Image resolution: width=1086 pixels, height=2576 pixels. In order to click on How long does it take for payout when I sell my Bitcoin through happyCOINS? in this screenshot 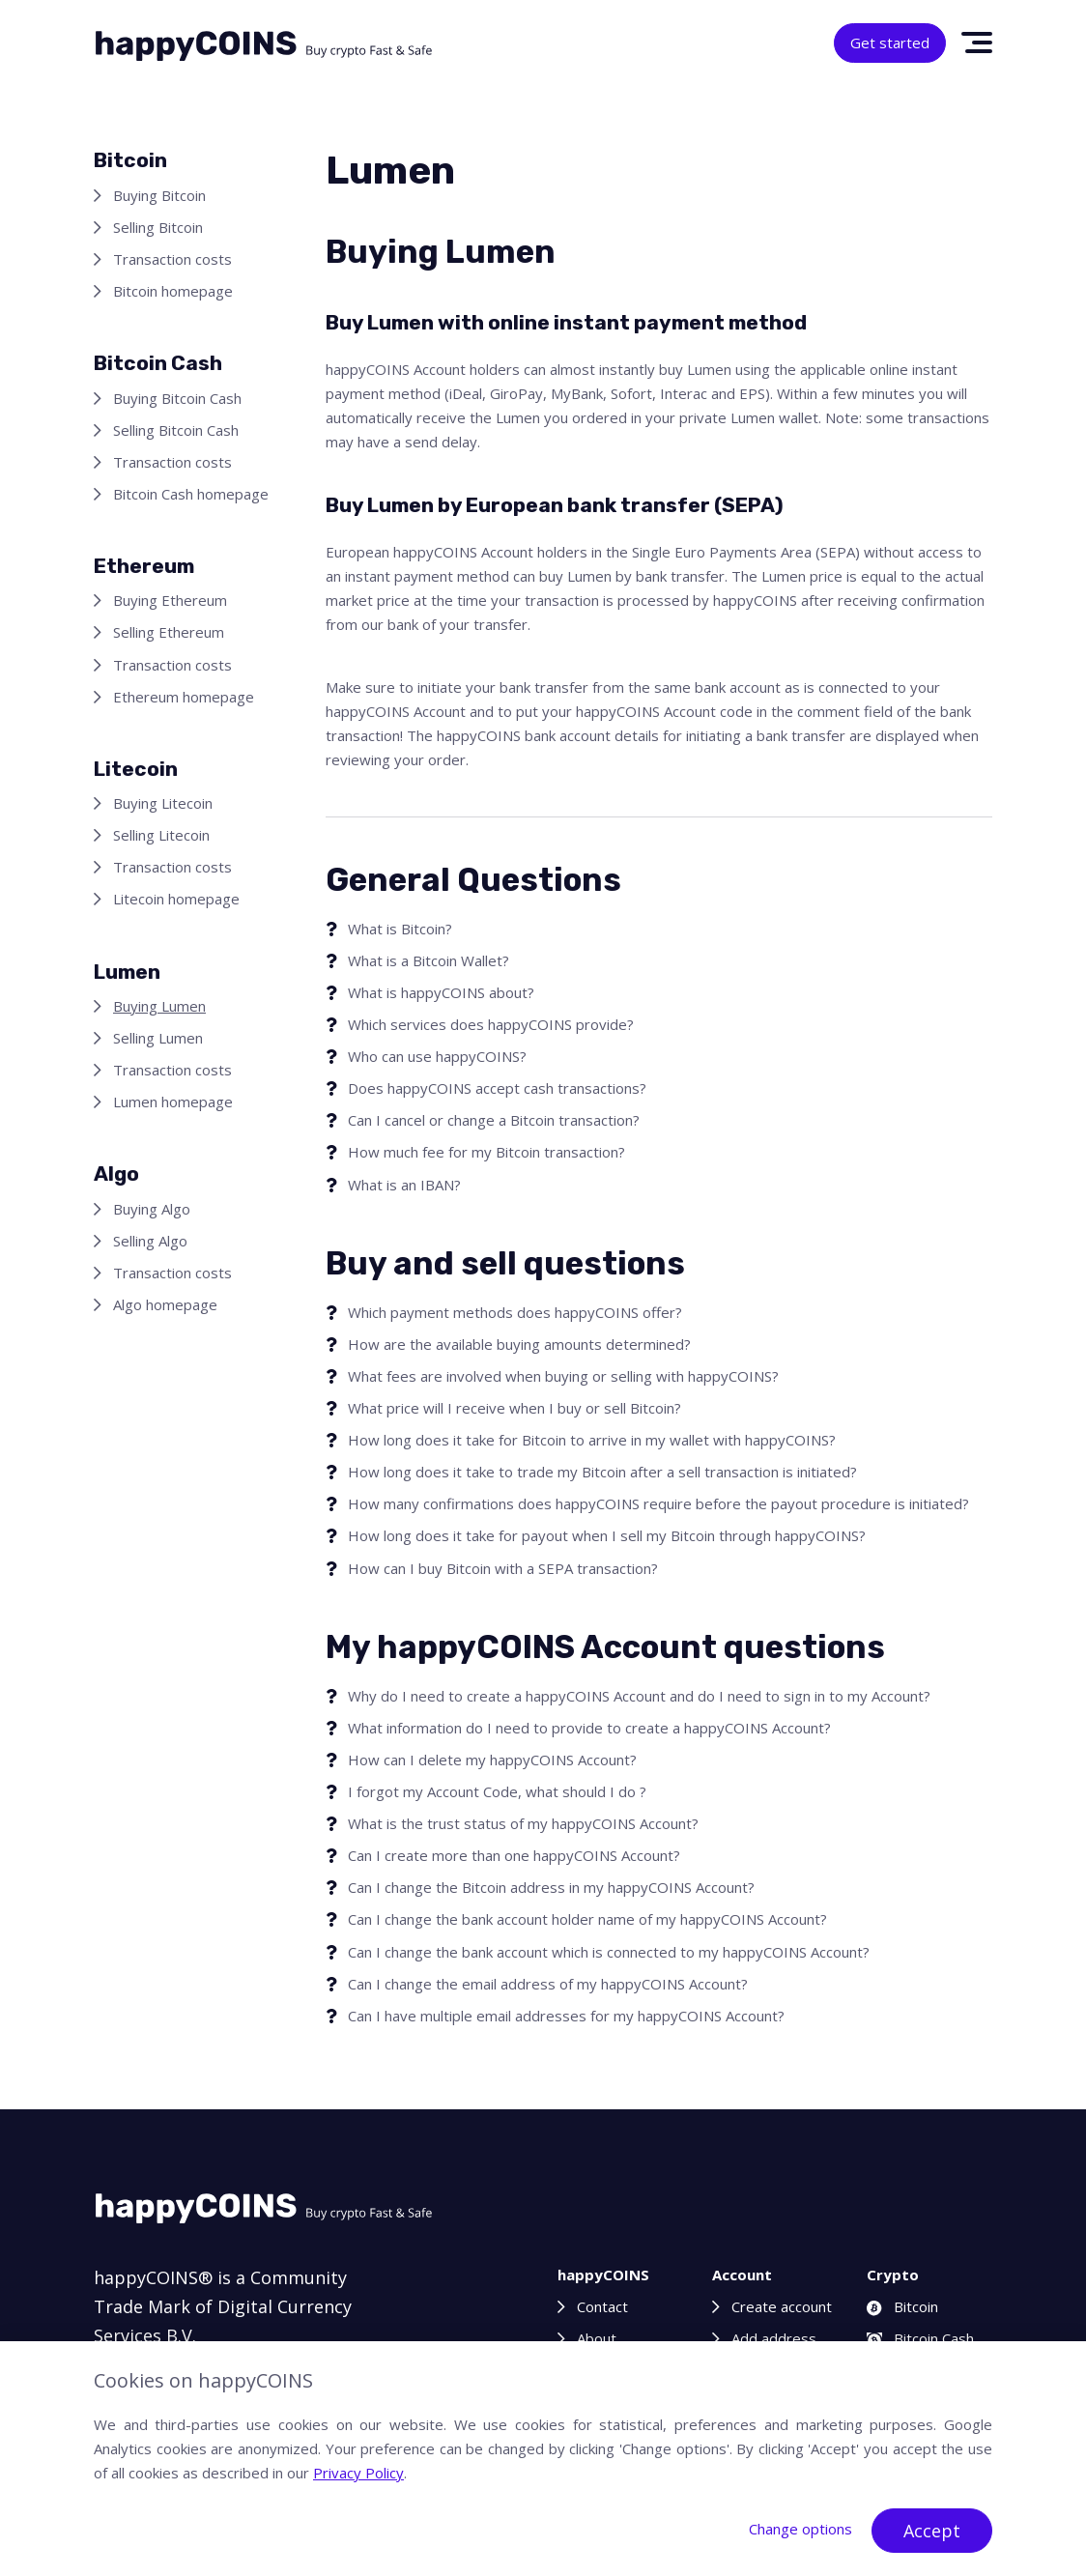, I will do `click(607, 1535)`.